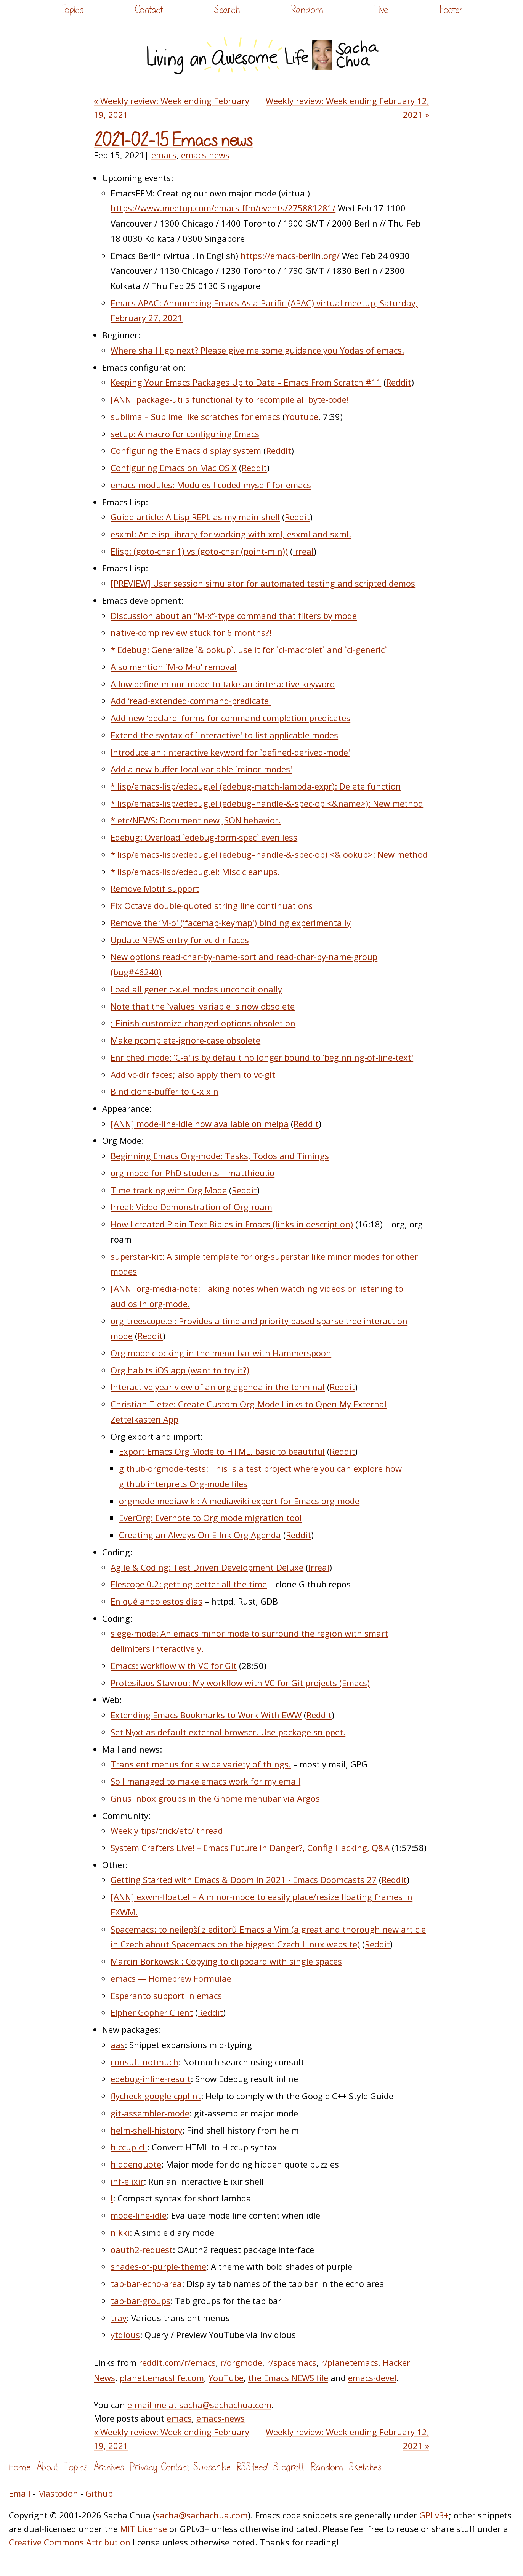  Describe the element at coordinates (146, 2283) in the screenshot. I see `tab-bar-echo-area` at that location.